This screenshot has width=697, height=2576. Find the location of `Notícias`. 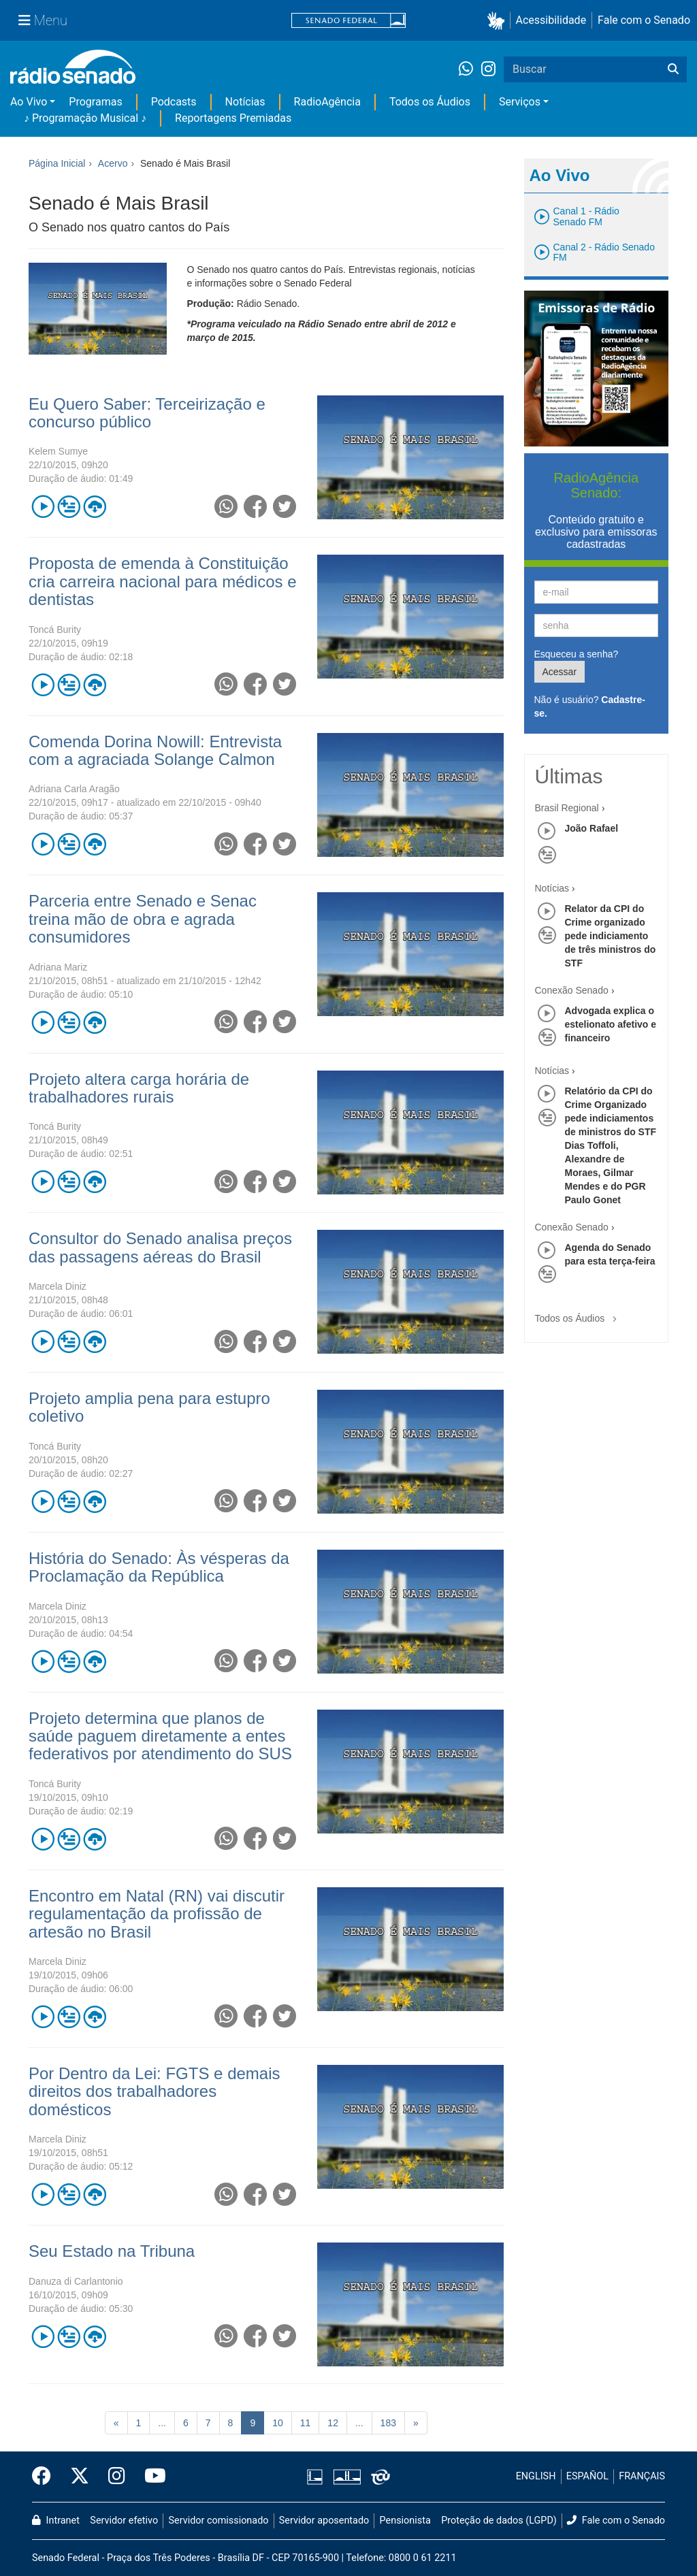

Notícias is located at coordinates (245, 101).